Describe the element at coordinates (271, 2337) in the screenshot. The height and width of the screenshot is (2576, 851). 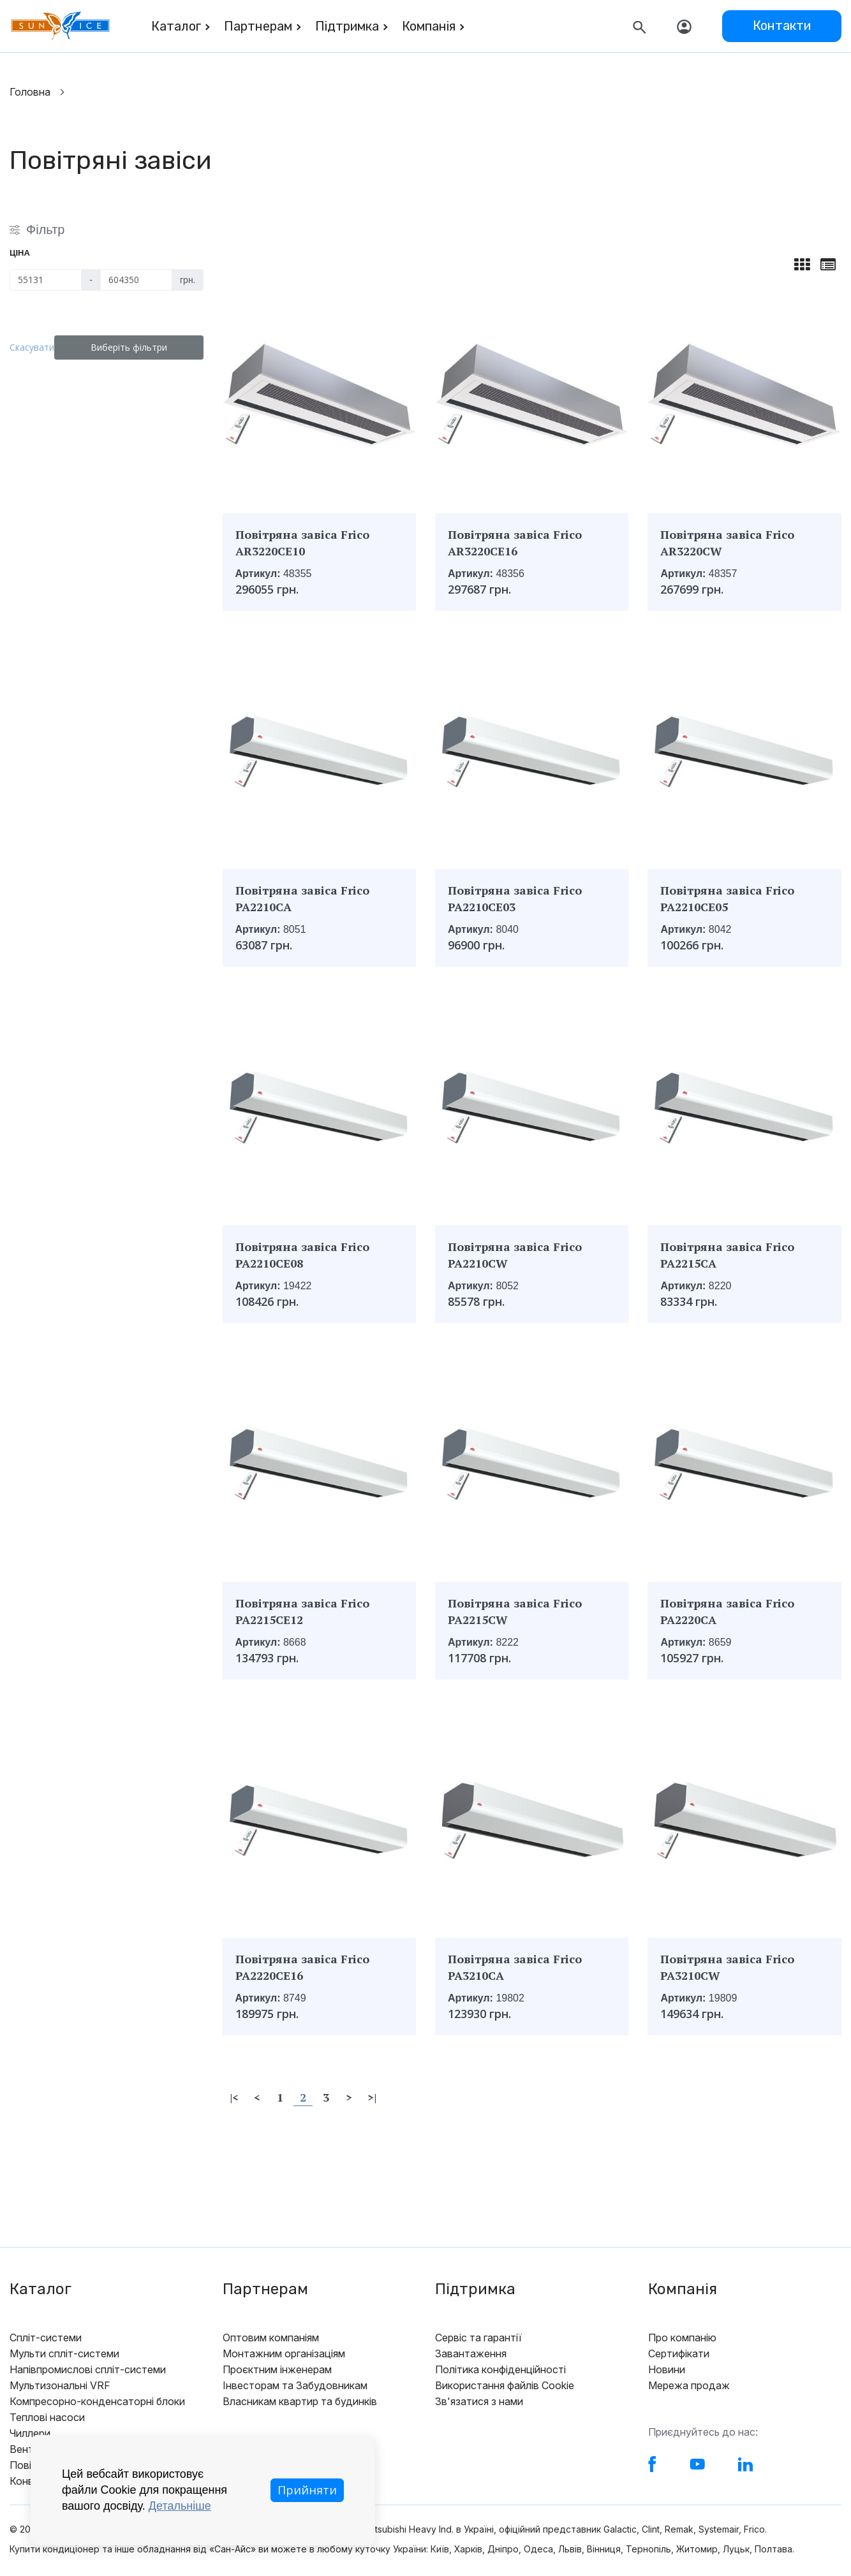
I see `Оптовим компаніям` at that location.